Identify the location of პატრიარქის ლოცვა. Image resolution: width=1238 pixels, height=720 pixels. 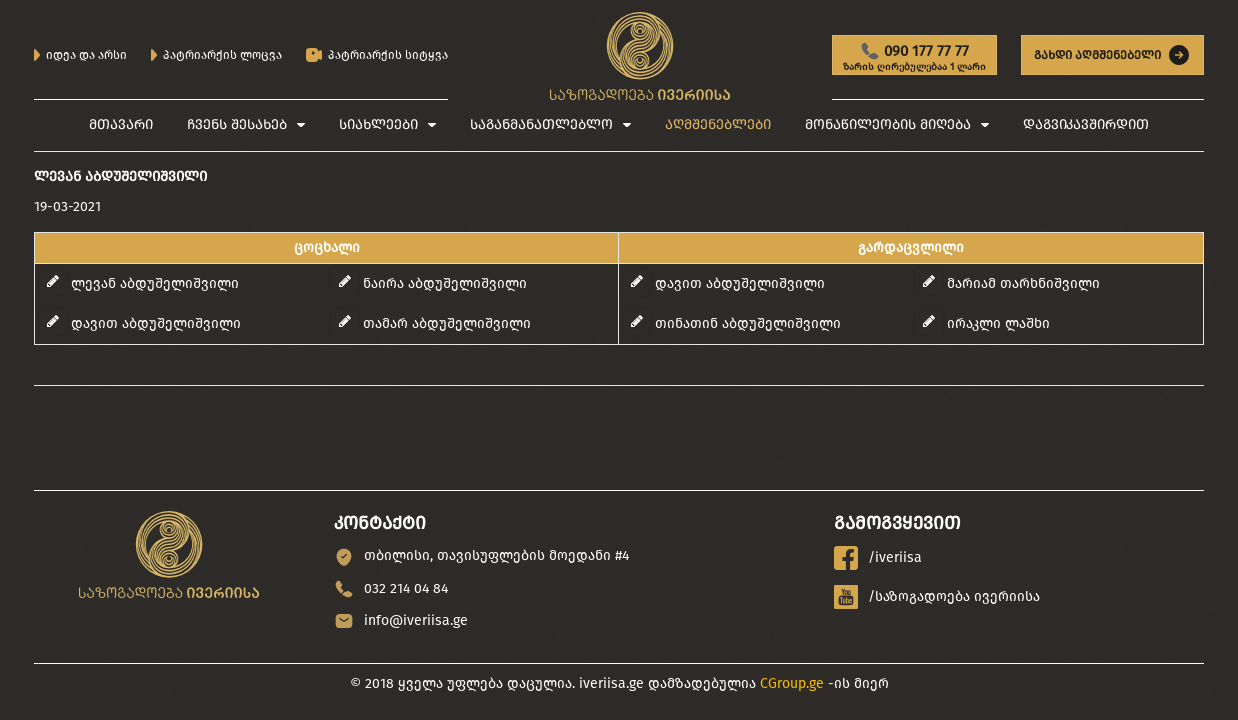
(216, 55).